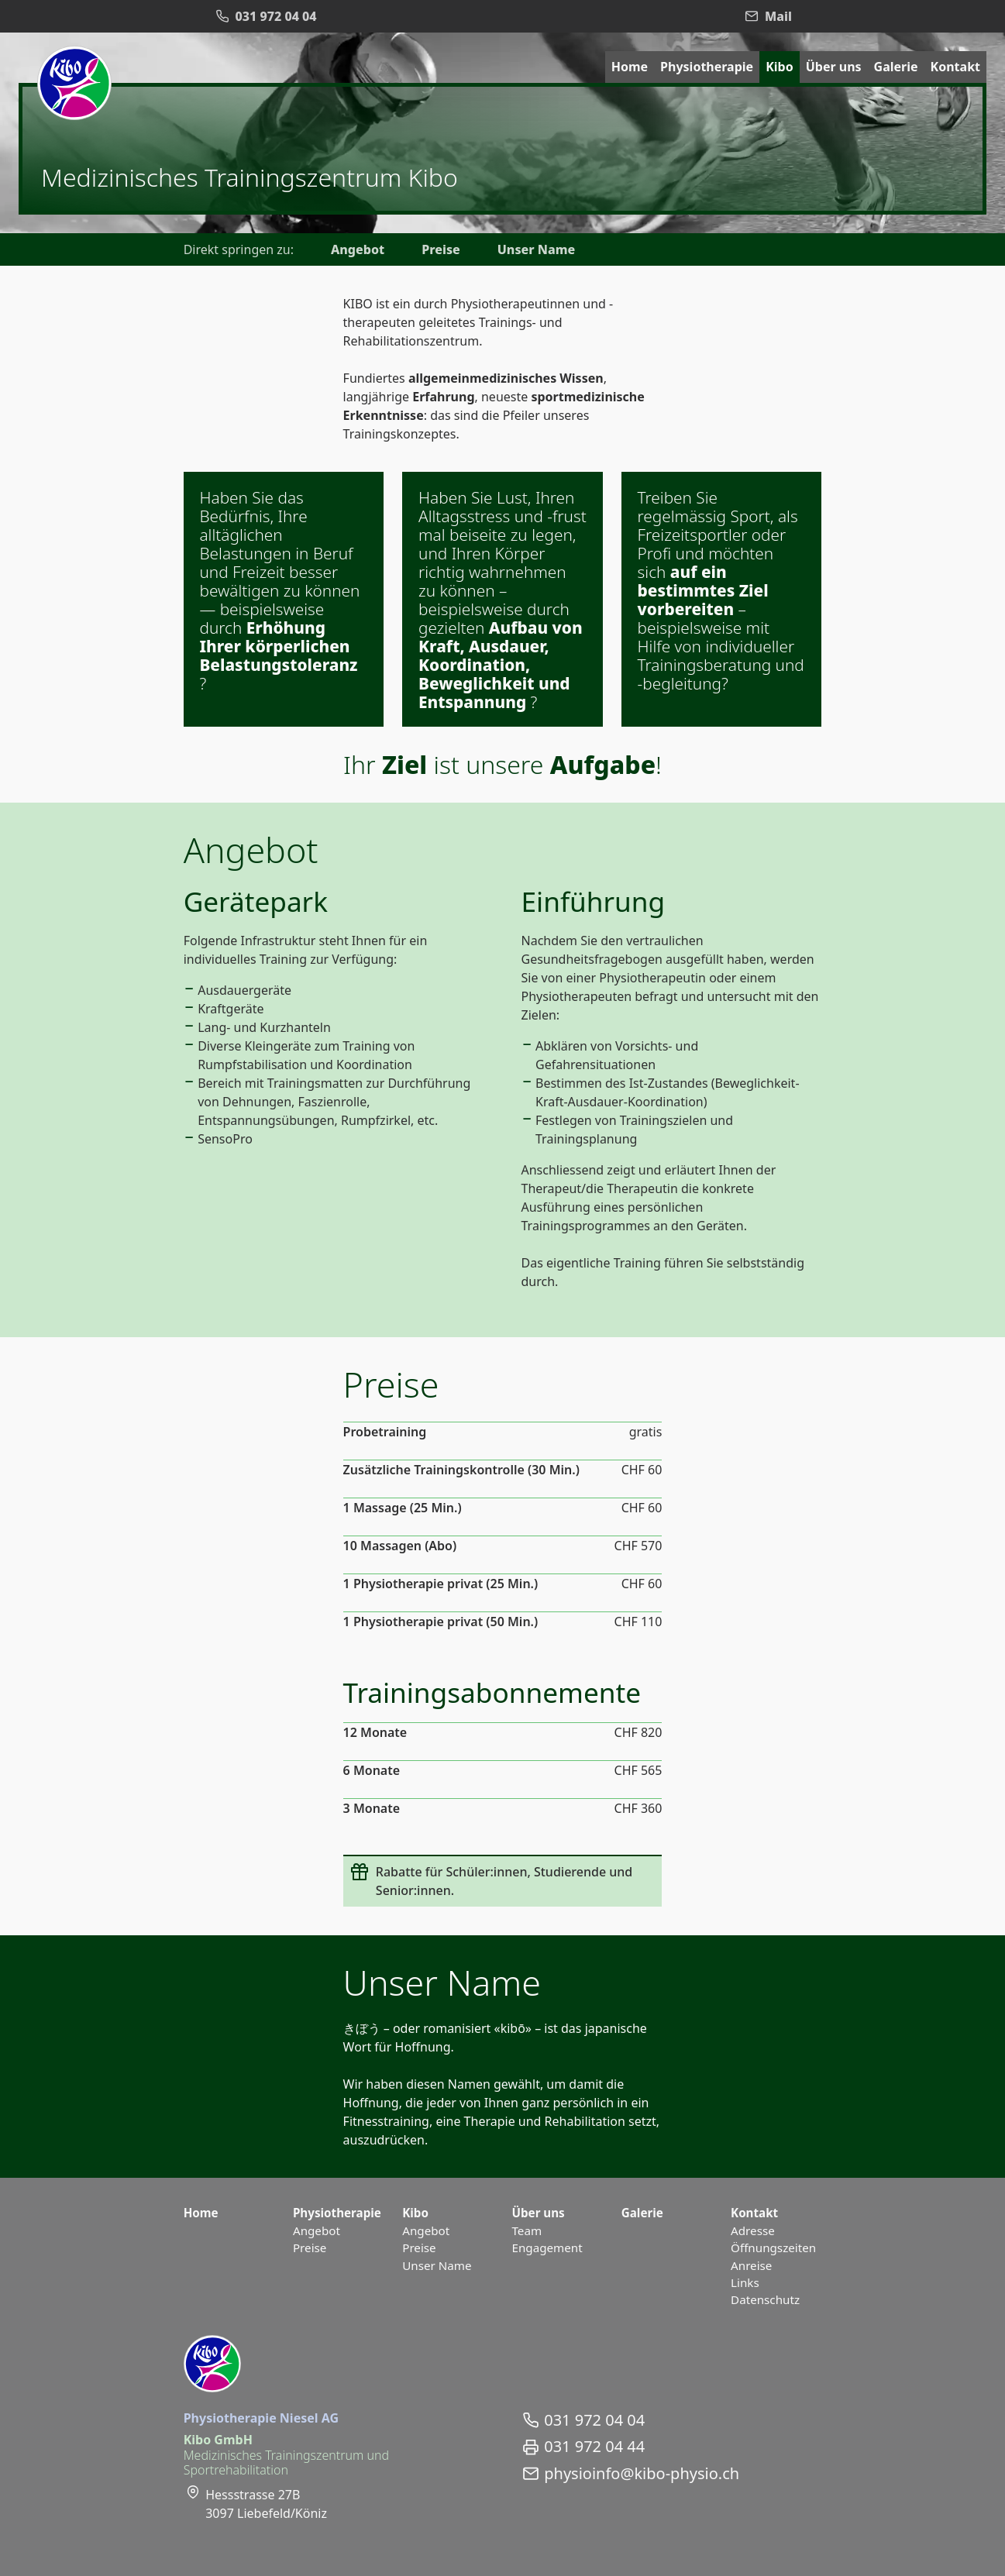 Image resolution: width=1005 pixels, height=2576 pixels. I want to click on Engagement, so click(546, 2247).